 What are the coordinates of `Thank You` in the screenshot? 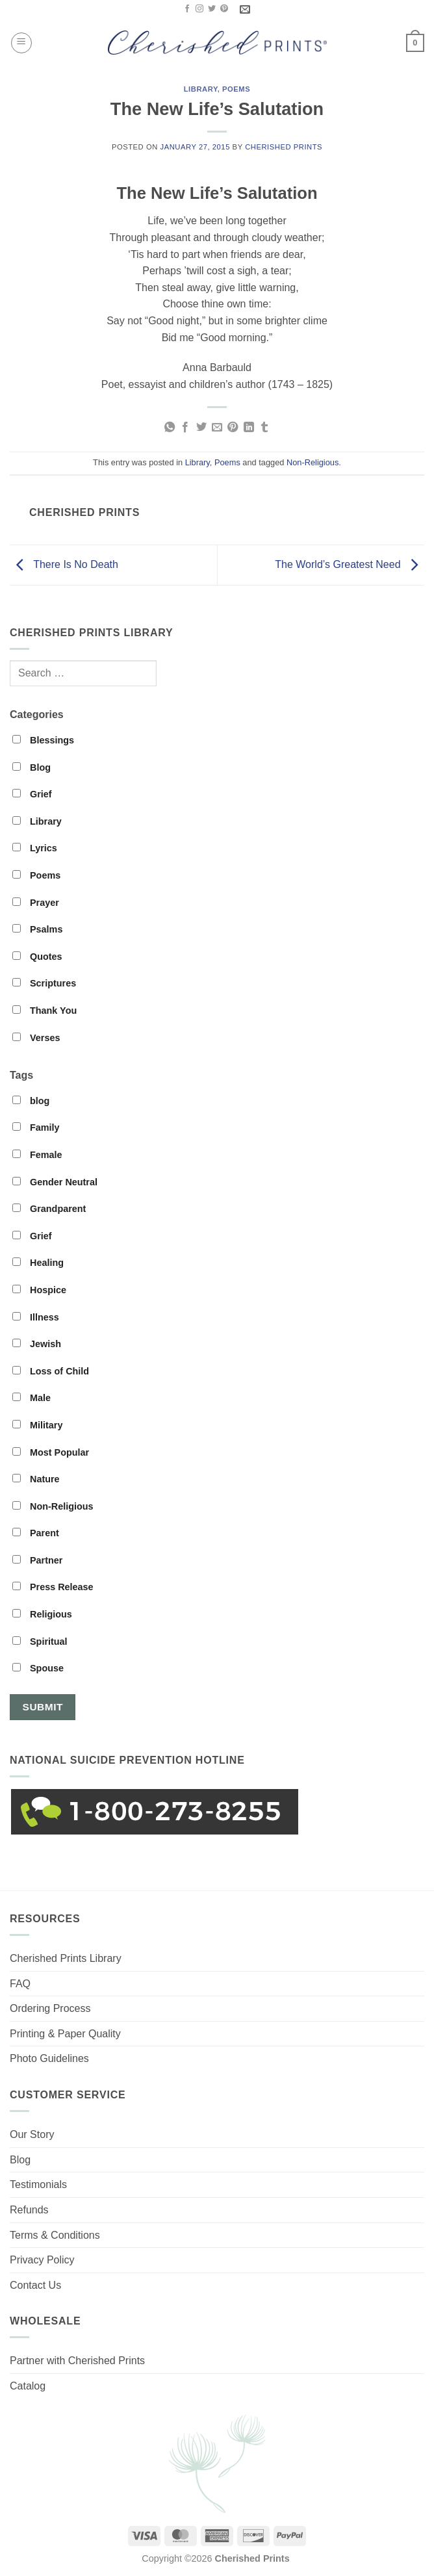 It's located at (44, 1010).